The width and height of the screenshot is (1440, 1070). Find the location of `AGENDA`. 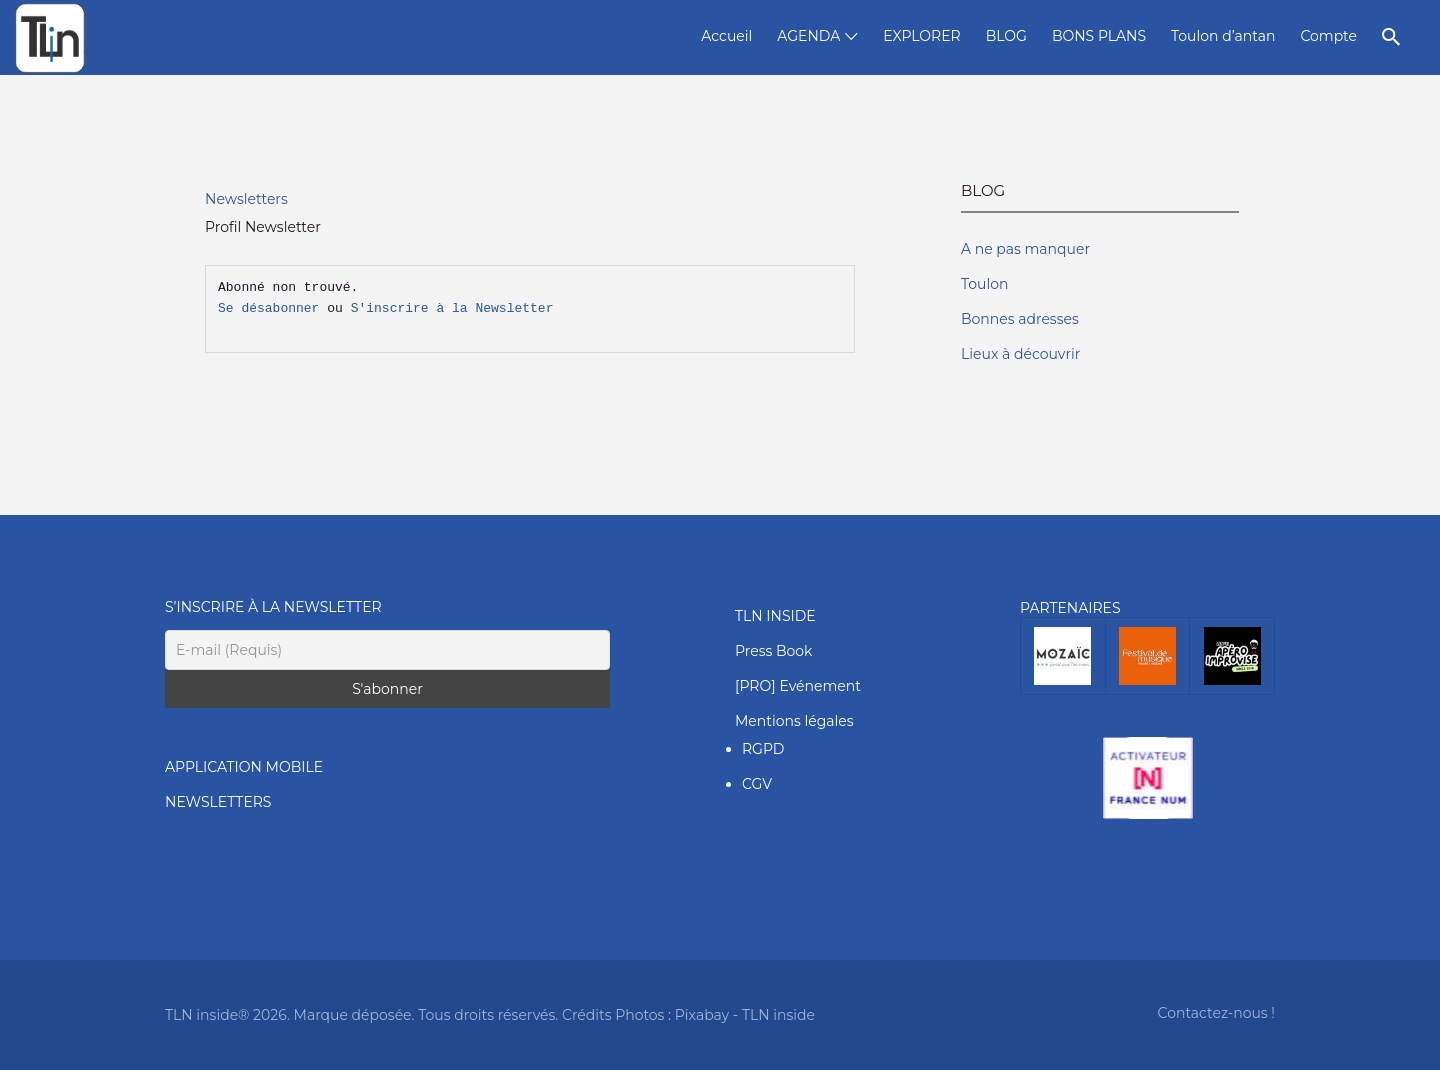

AGENDA is located at coordinates (808, 36).